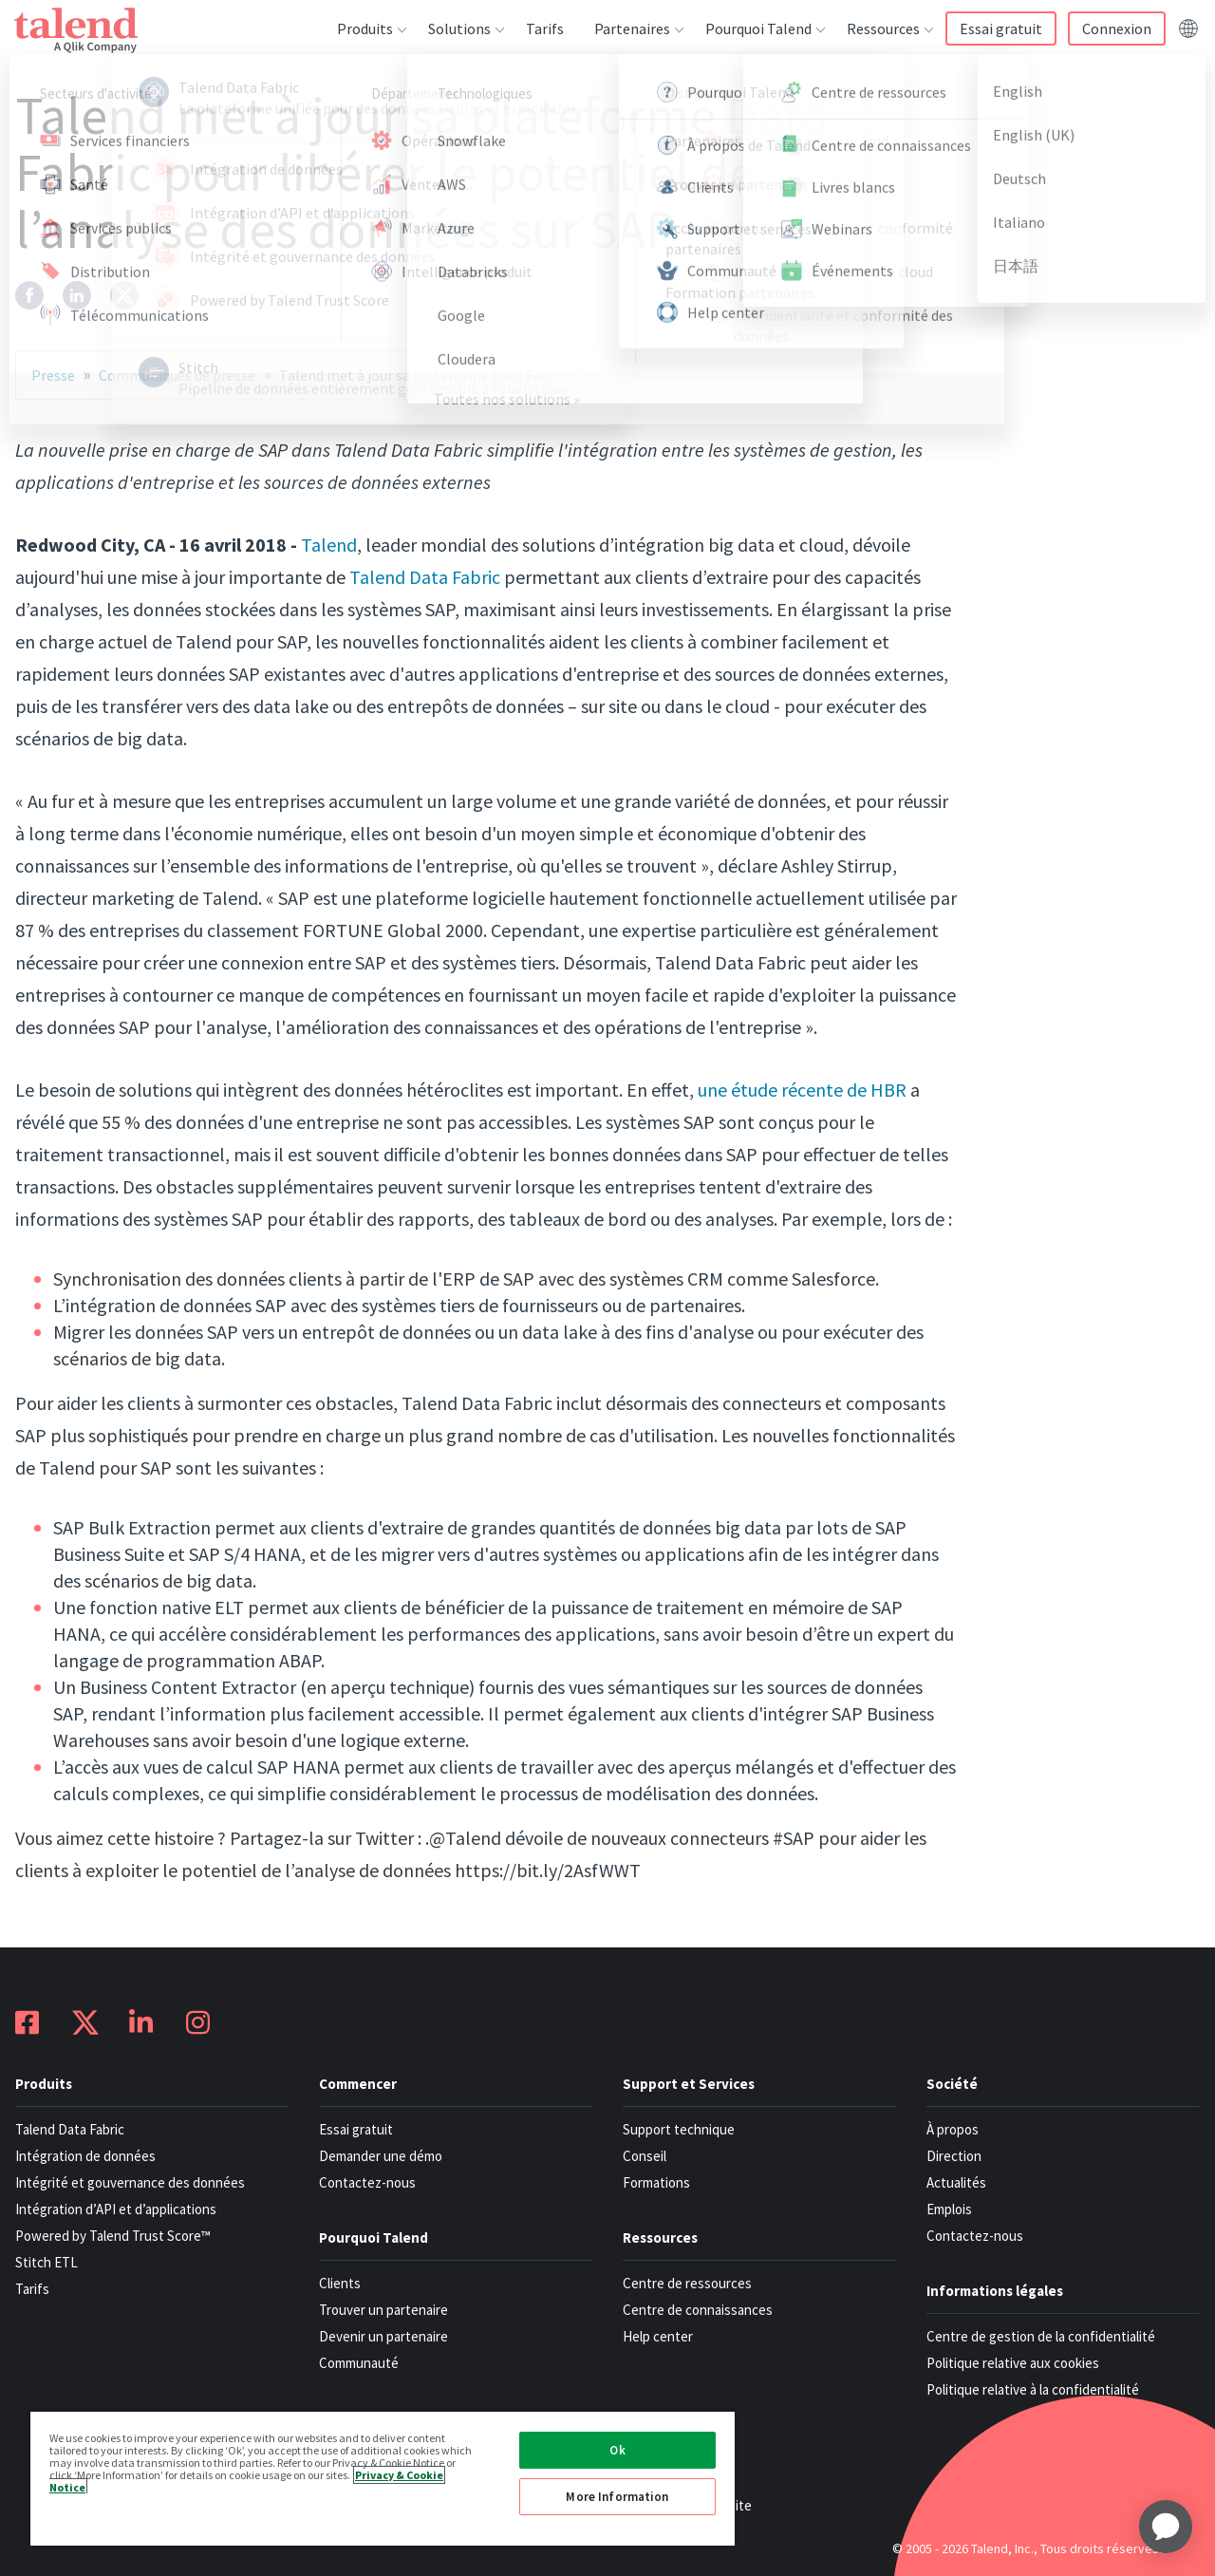 This screenshot has width=1215, height=2576. Describe the element at coordinates (329, 544) in the screenshot. I see `Talend` at that location.